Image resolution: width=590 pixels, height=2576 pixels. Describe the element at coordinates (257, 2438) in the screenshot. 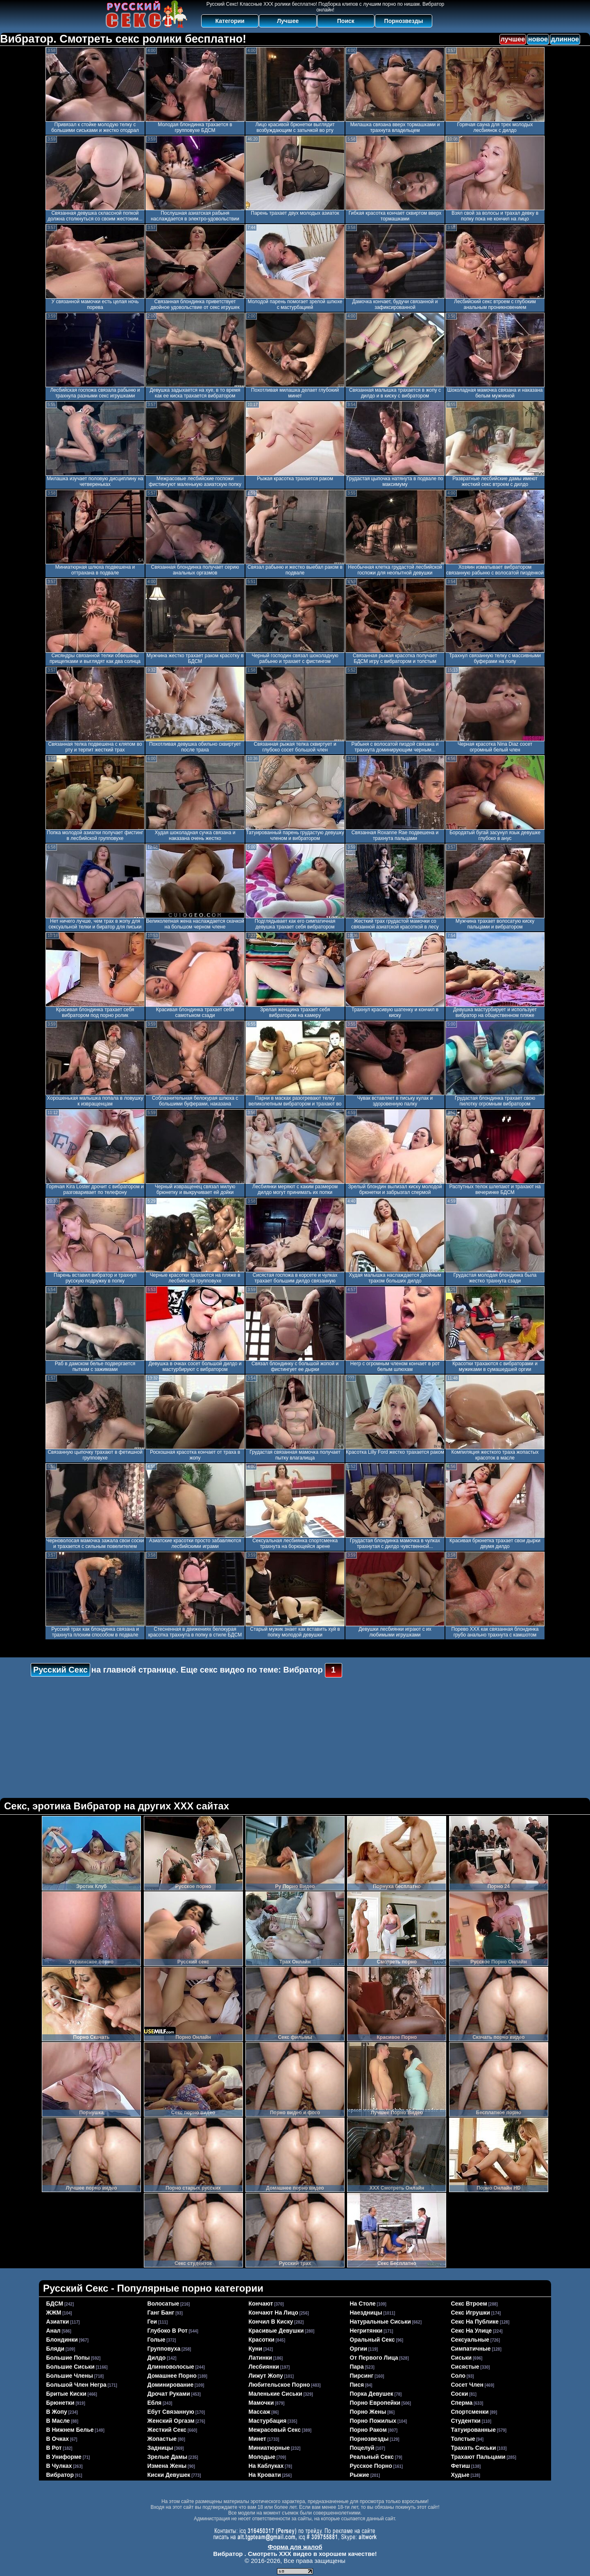

I see `минет` at that location.